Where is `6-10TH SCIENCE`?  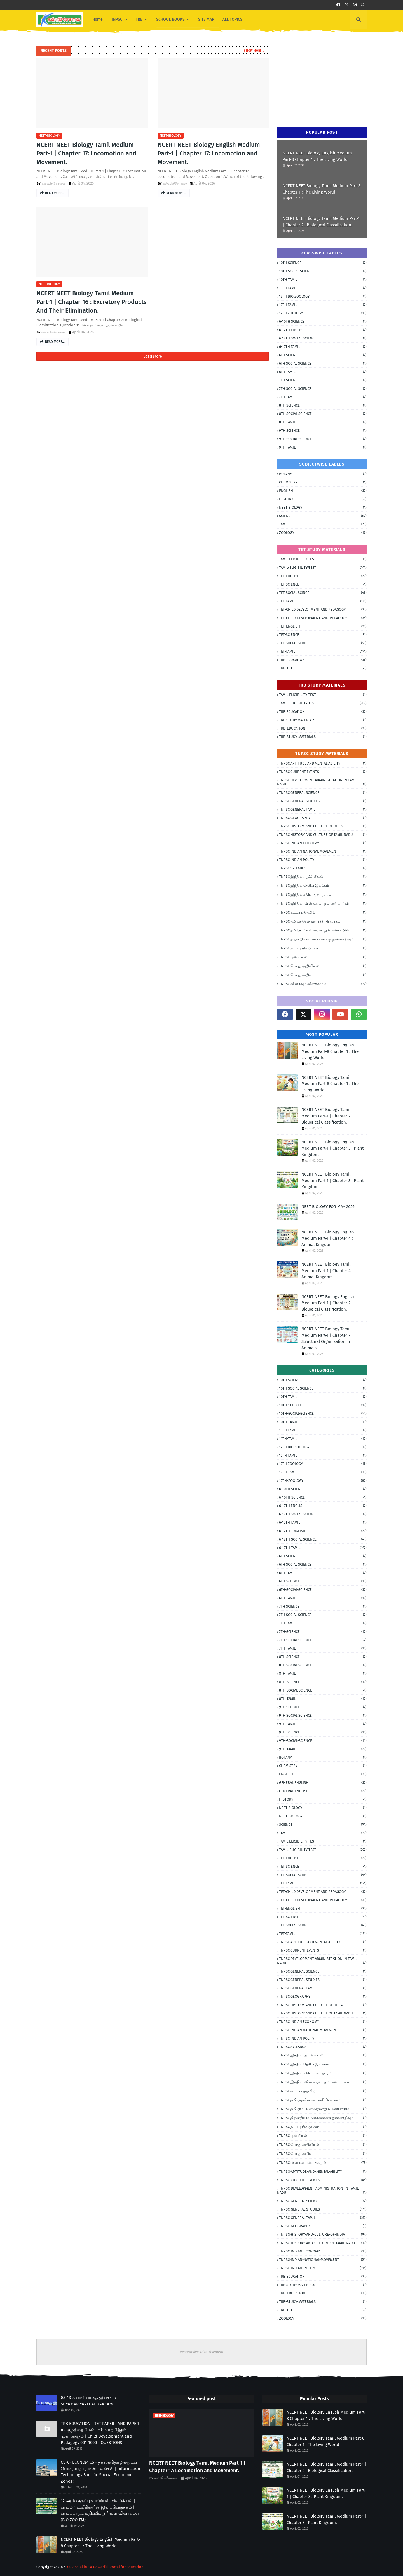 6-10TH SCIENCE is located at coordinates (323, 321).